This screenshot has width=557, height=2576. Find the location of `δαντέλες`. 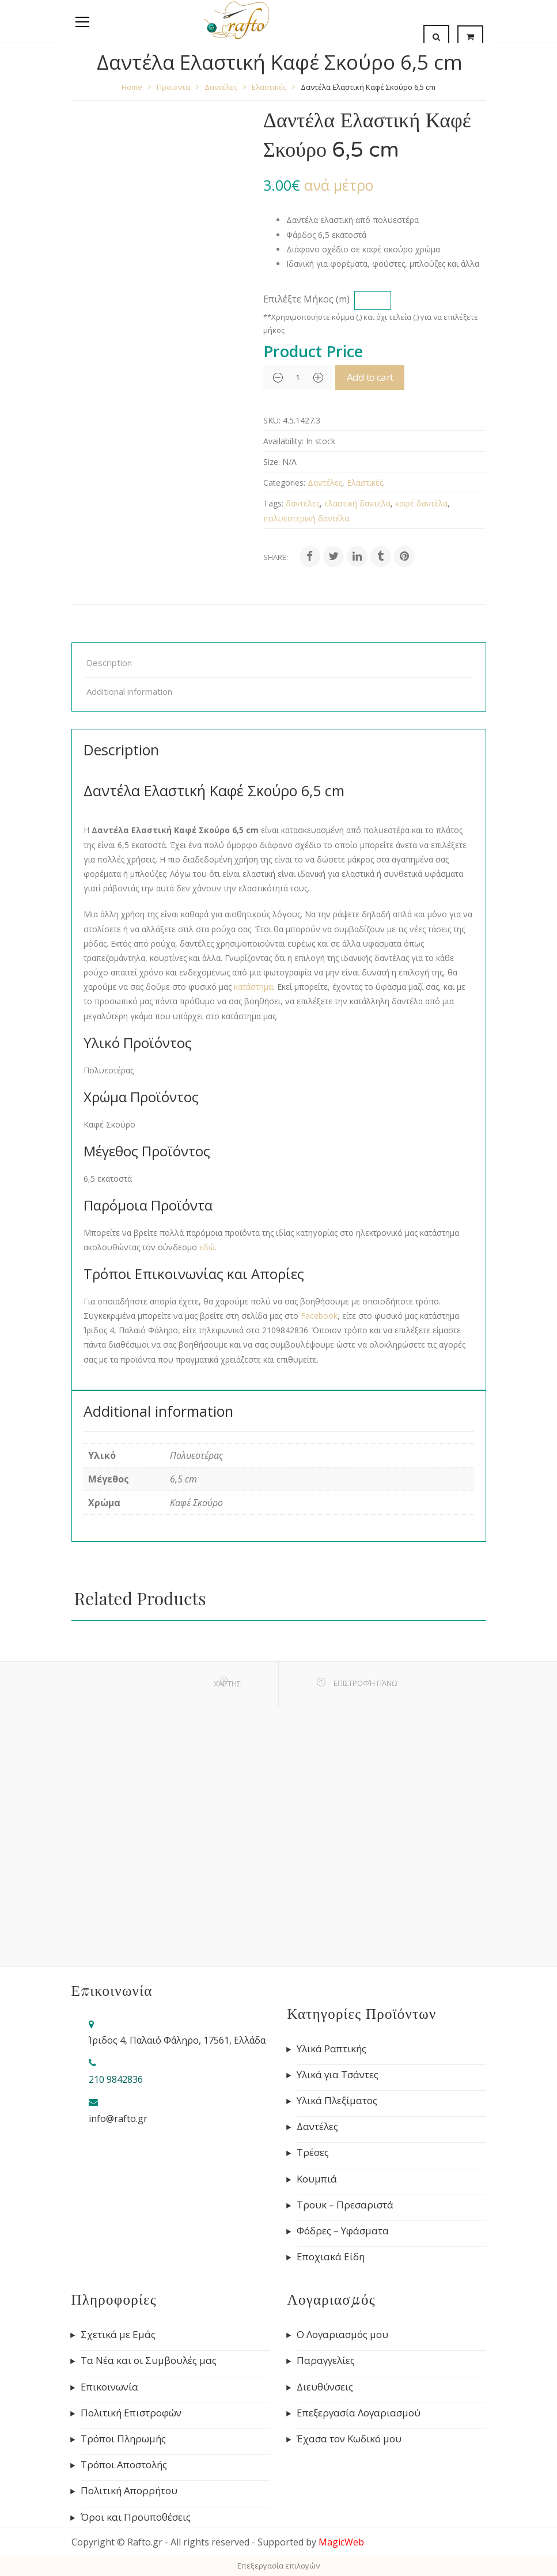

δαντέλες is located at coordinates (303, 503).